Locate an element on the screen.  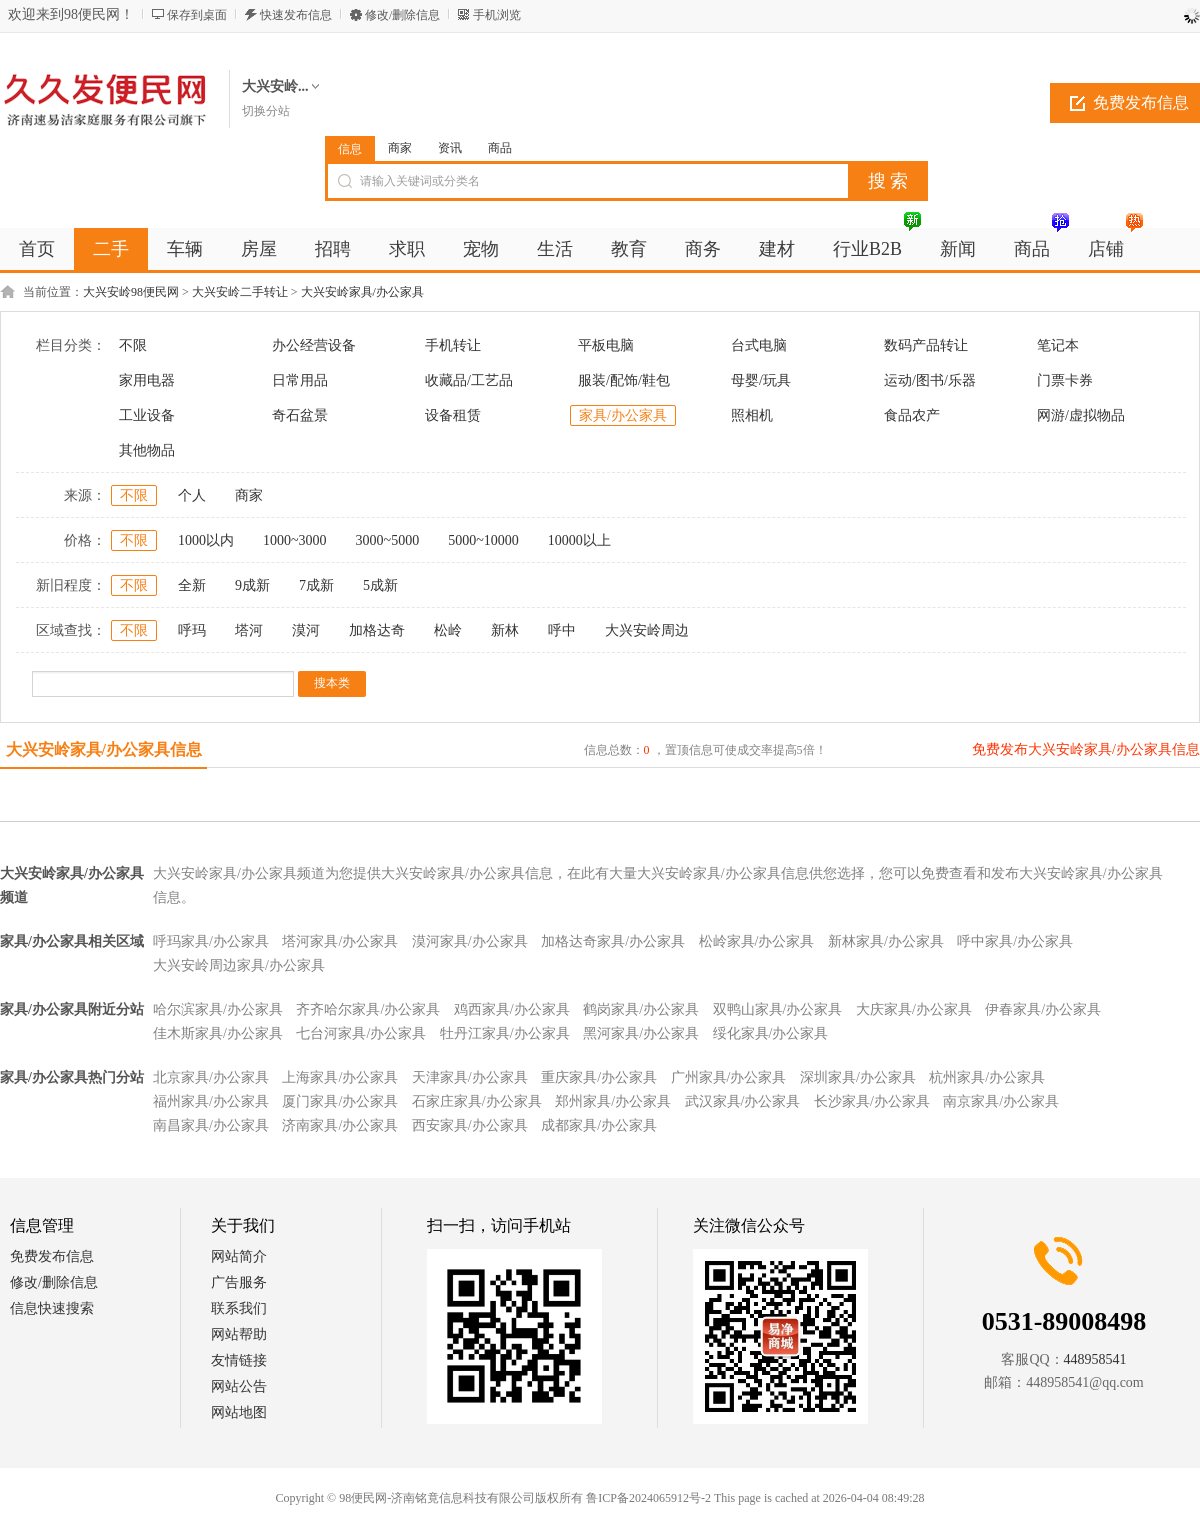
南京家具/办公家具 is located at coordinates (1001, 1101).